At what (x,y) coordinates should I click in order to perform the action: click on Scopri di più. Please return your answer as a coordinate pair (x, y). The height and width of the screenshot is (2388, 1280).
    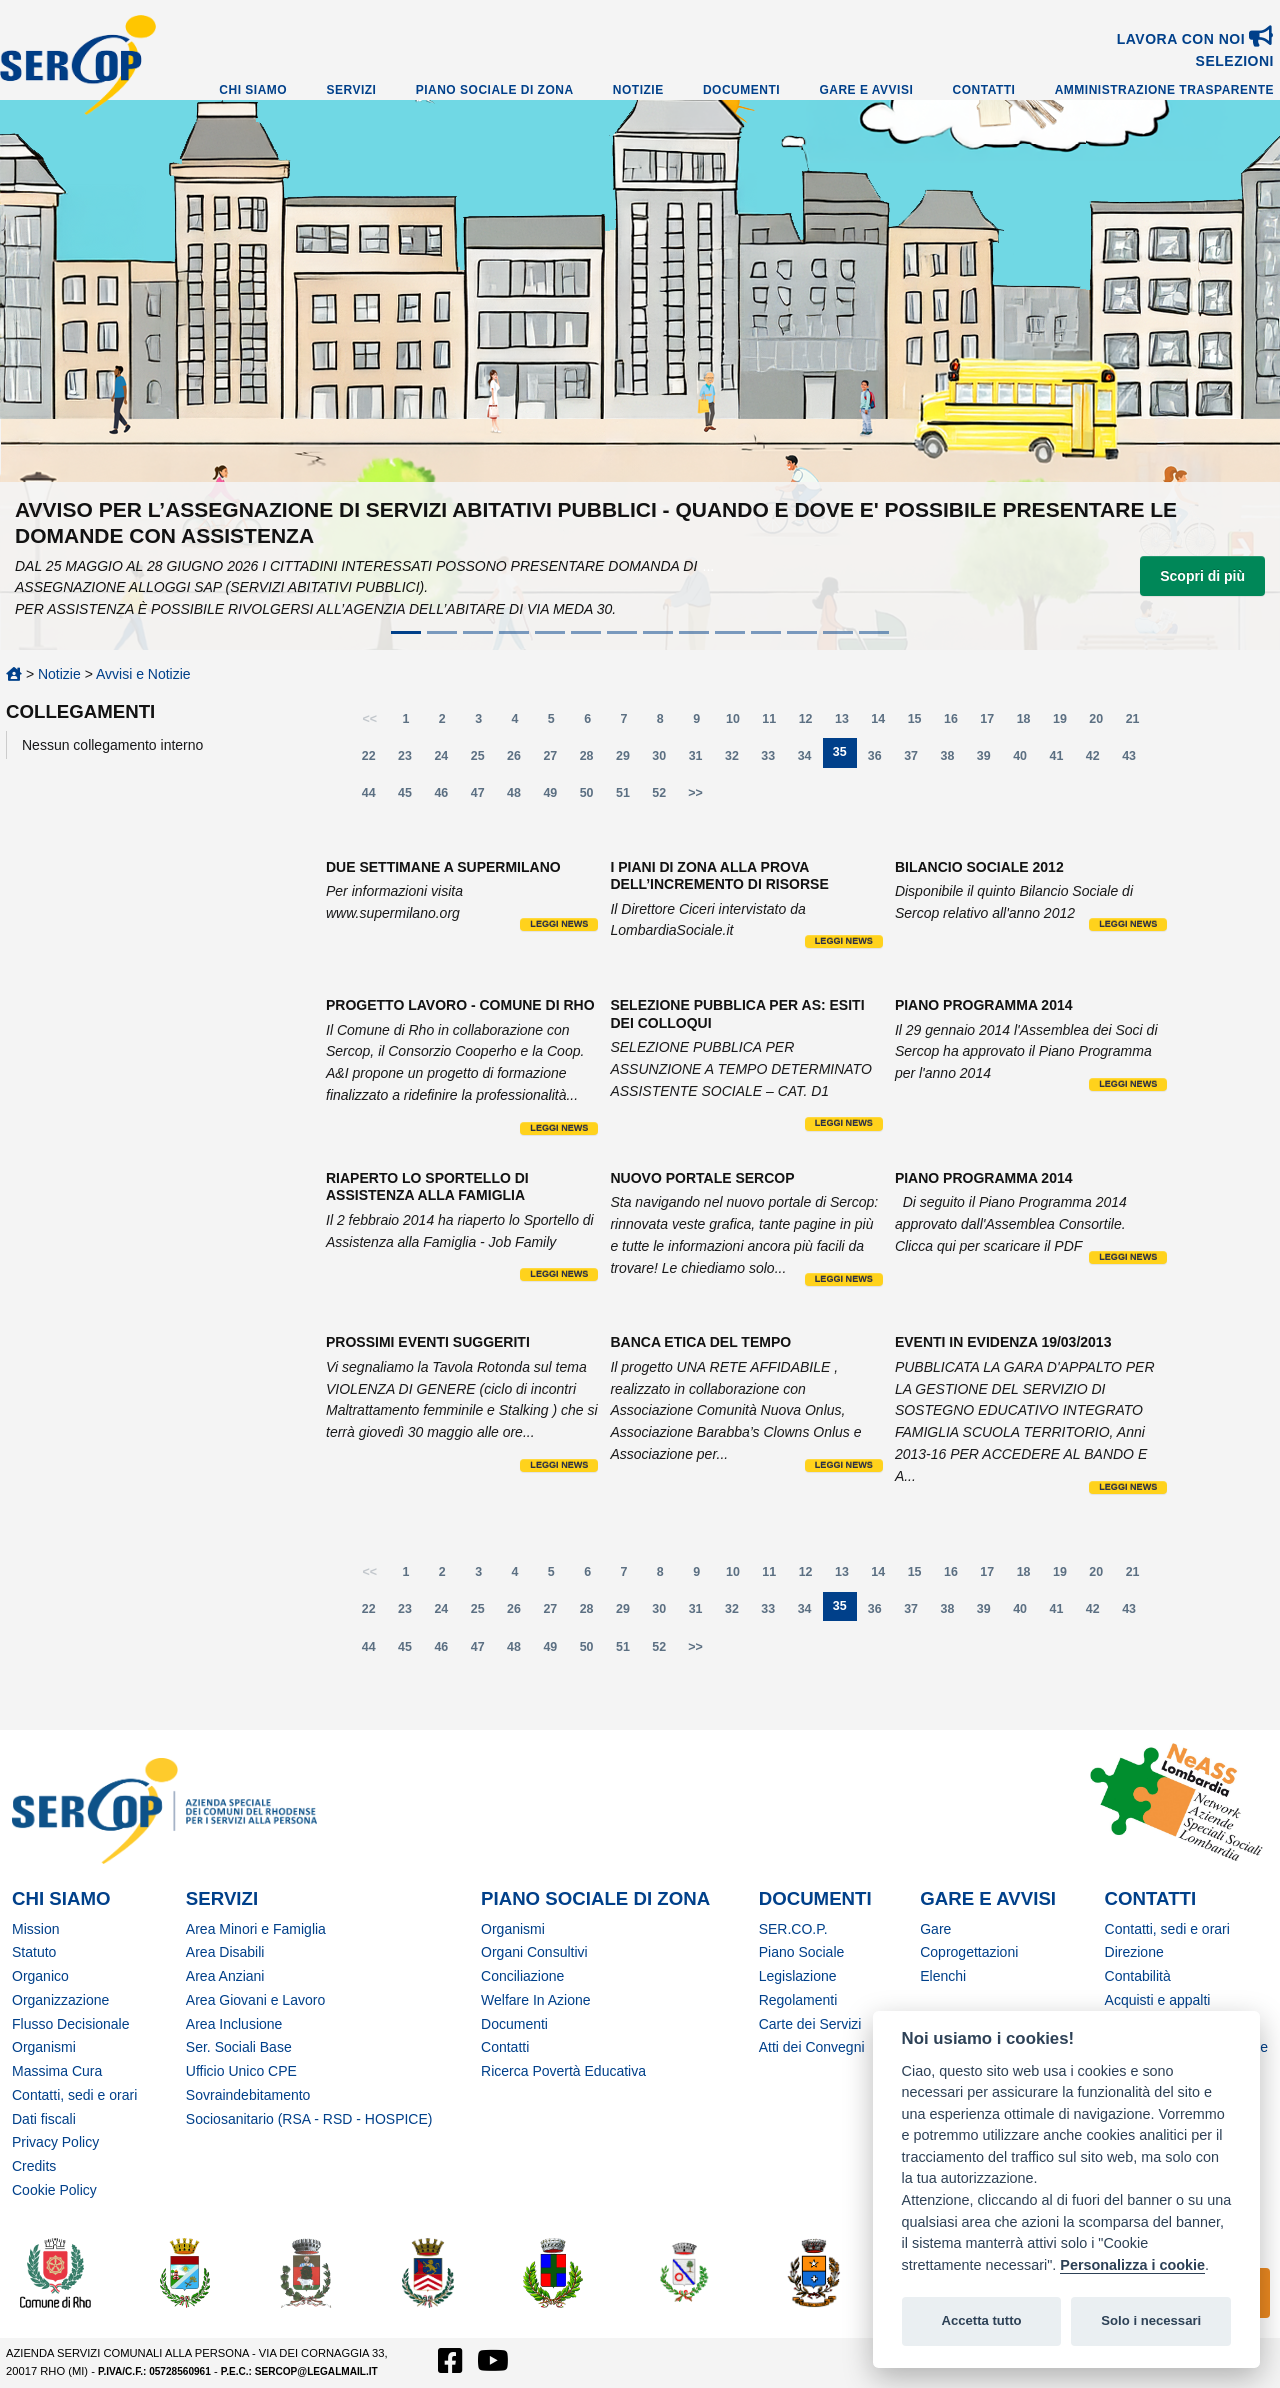
    Looking at the image, I should click on (1202, 576).